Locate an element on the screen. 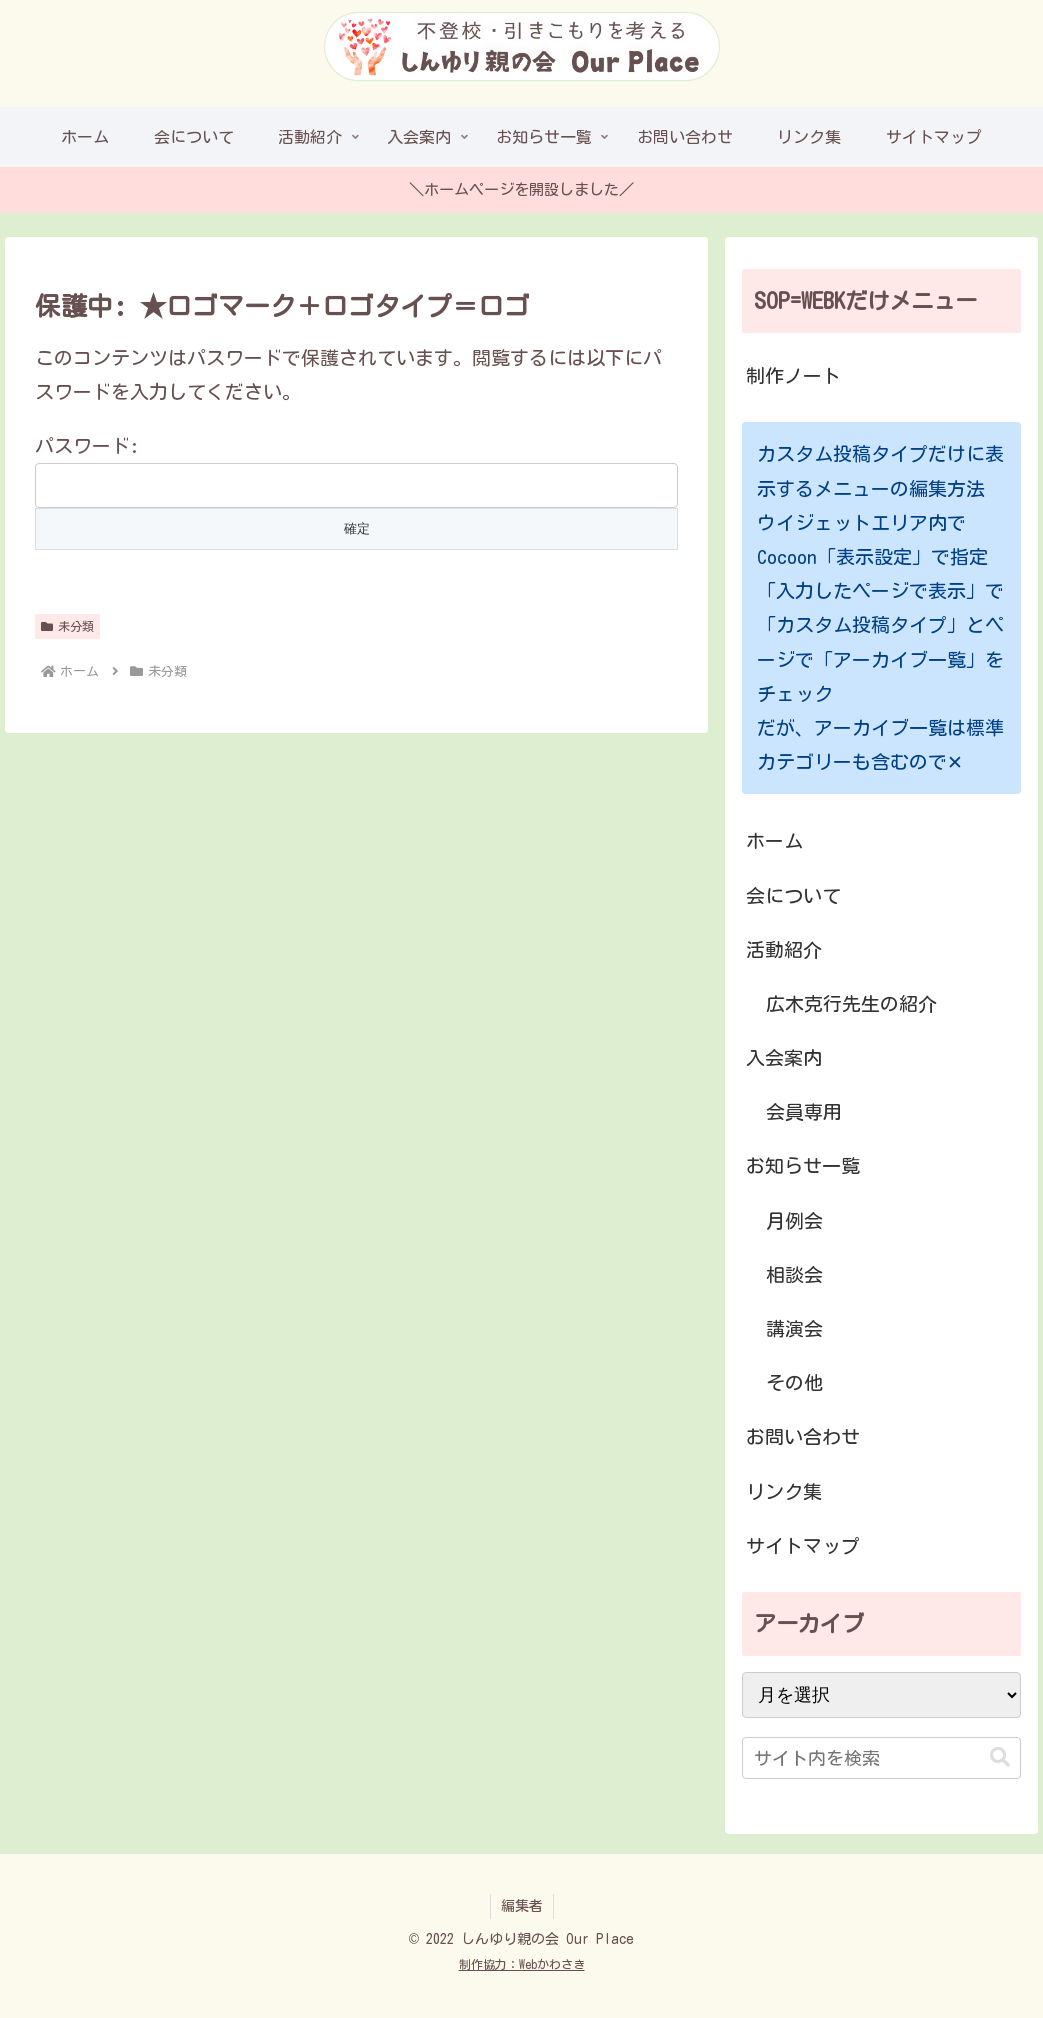 This screenshot has height=2018, width=1043. リンク集 is located at coordinates (784, 1491).